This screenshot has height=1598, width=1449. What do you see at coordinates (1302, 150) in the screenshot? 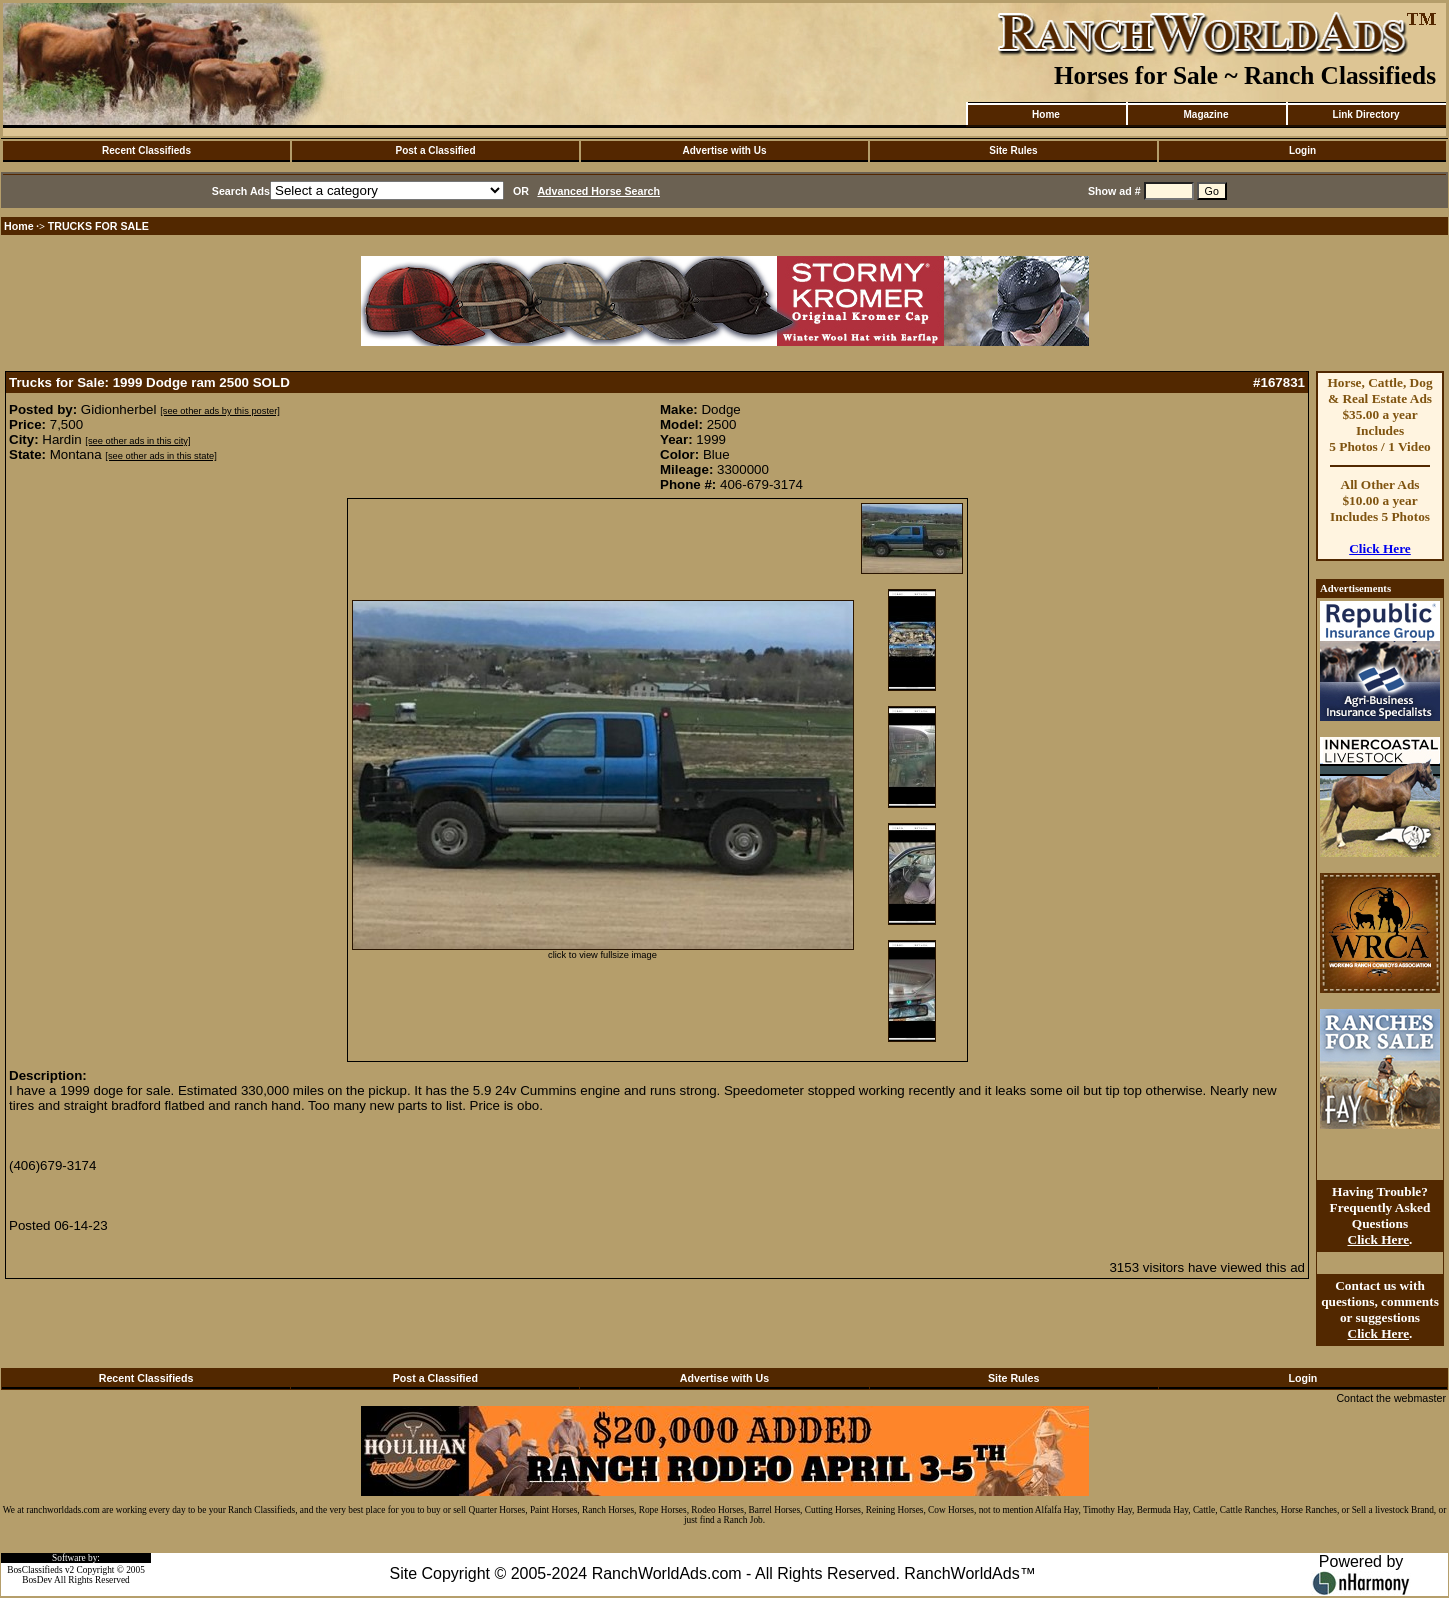
I see `Login` at bounding box center [1302, 150].